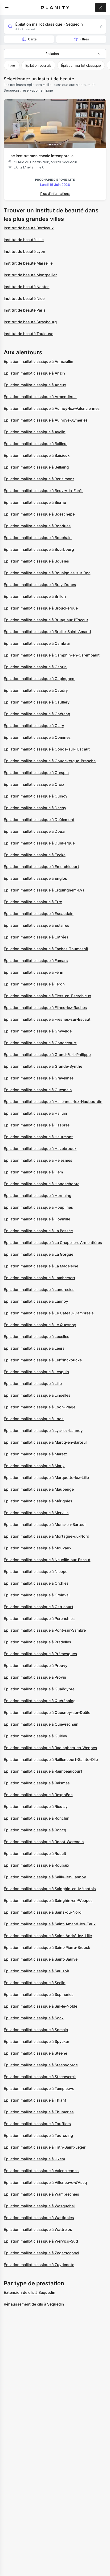  I want to click on Épilation maillot classique à Loos, so click(34, 1418).